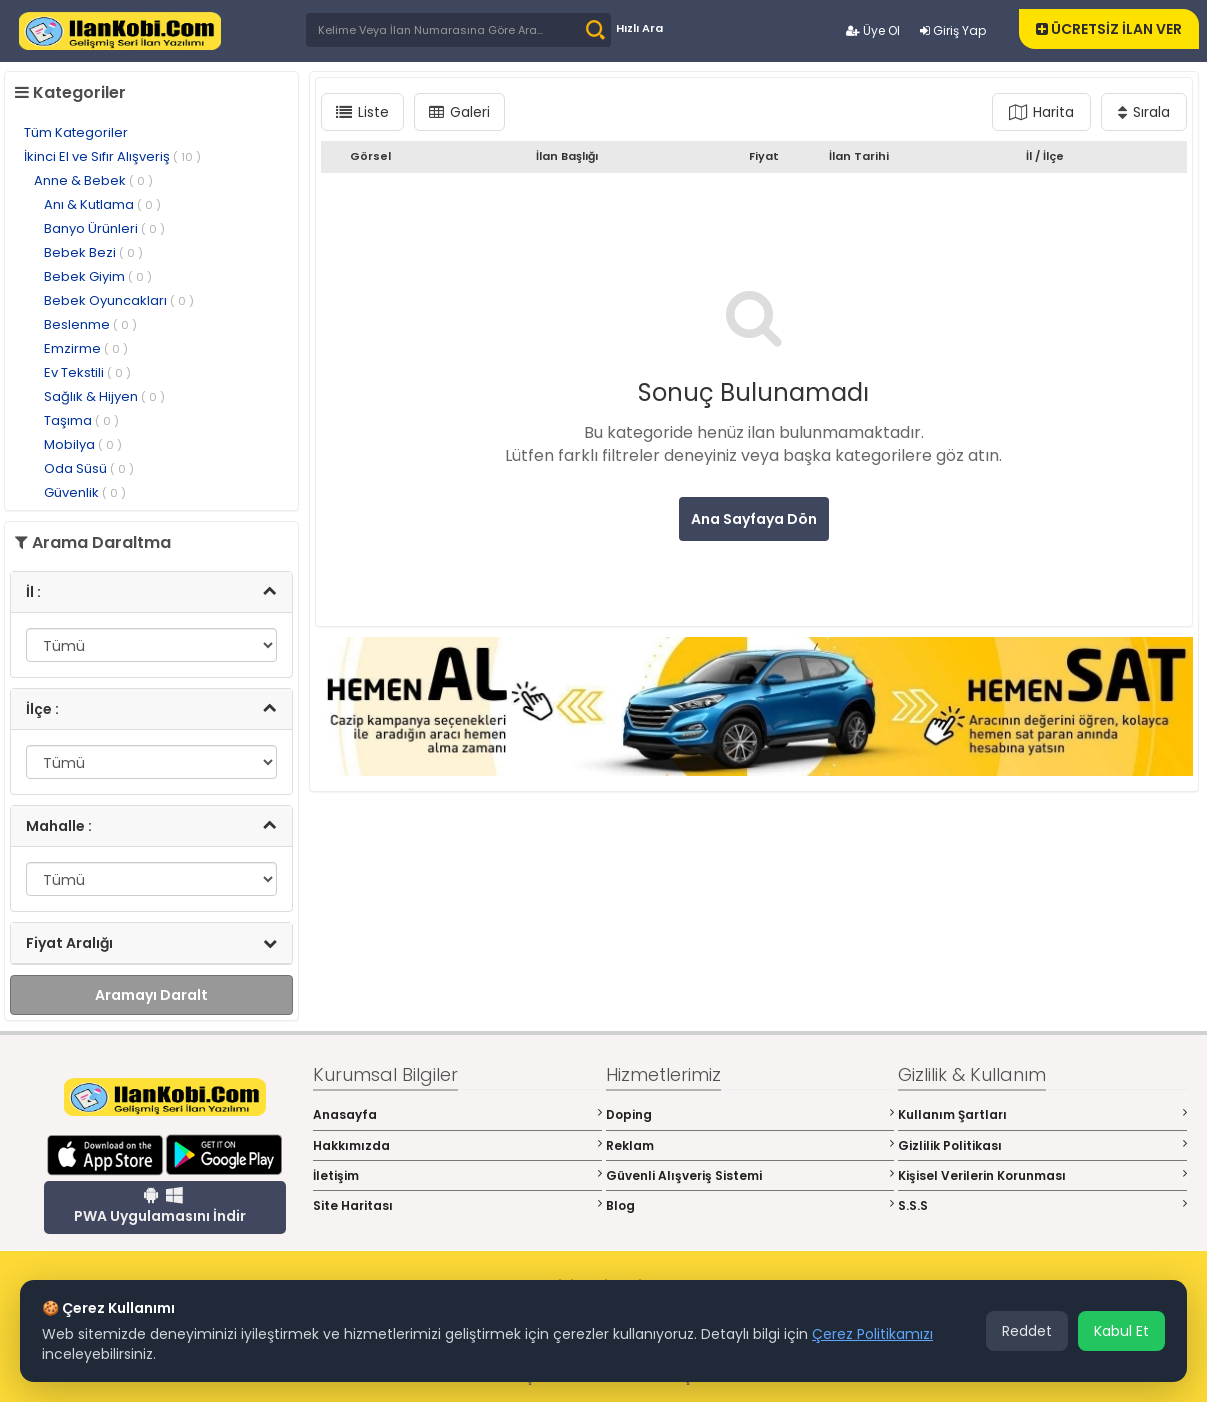 This screenshot has height=1402, width=1207. Describe the element at coordinates (1121, 1331) in the screenshot. I see `Kabul Et` at that location.